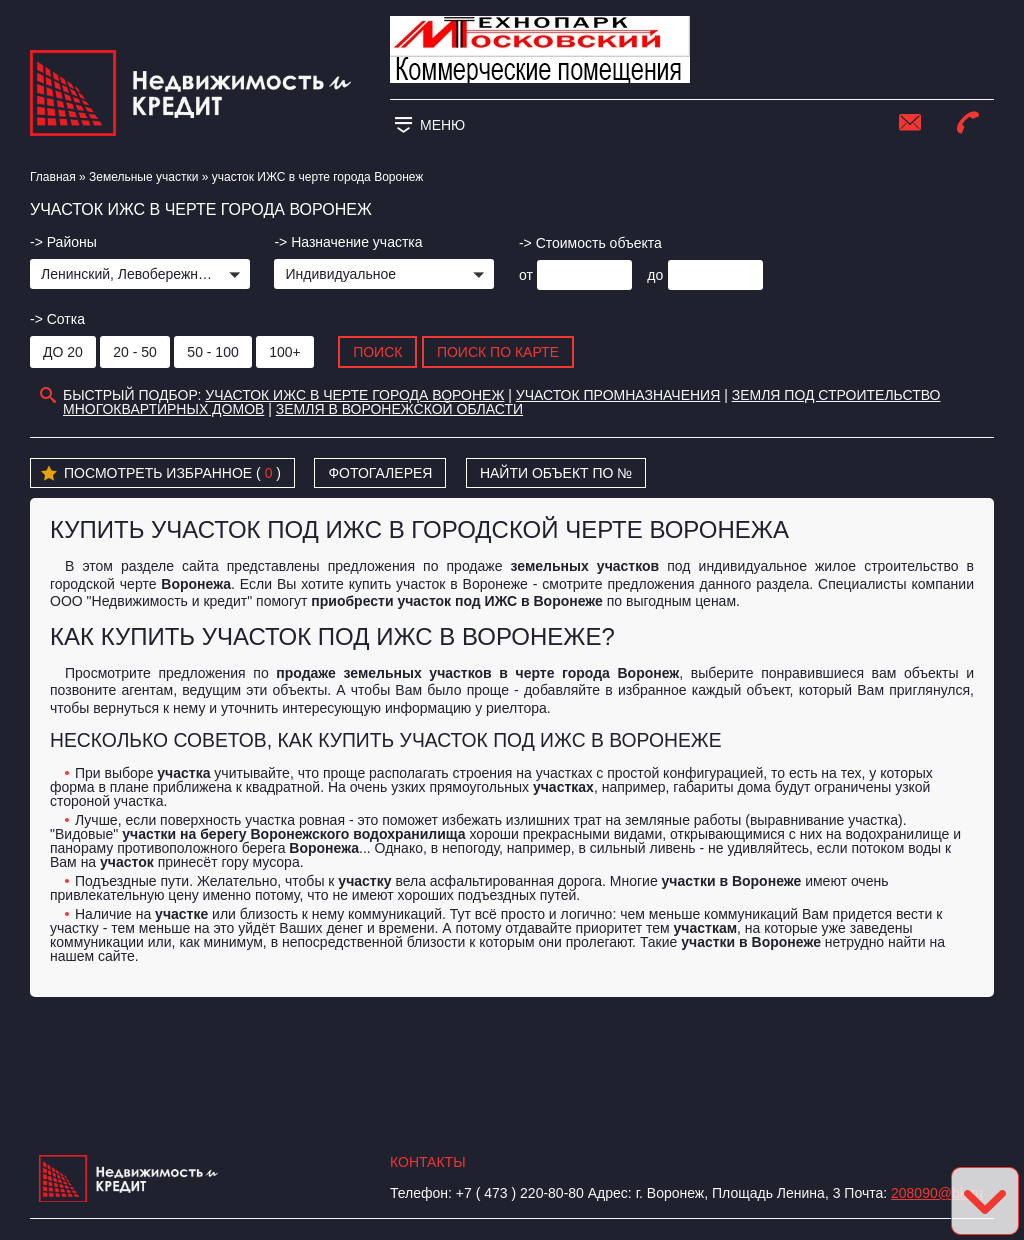 The width and height of the screenshot is (1024, 1240). What do you see at coordinates (135, 352) in the screenshot?
I see `20 - 50` at bounding box center [135, 352].